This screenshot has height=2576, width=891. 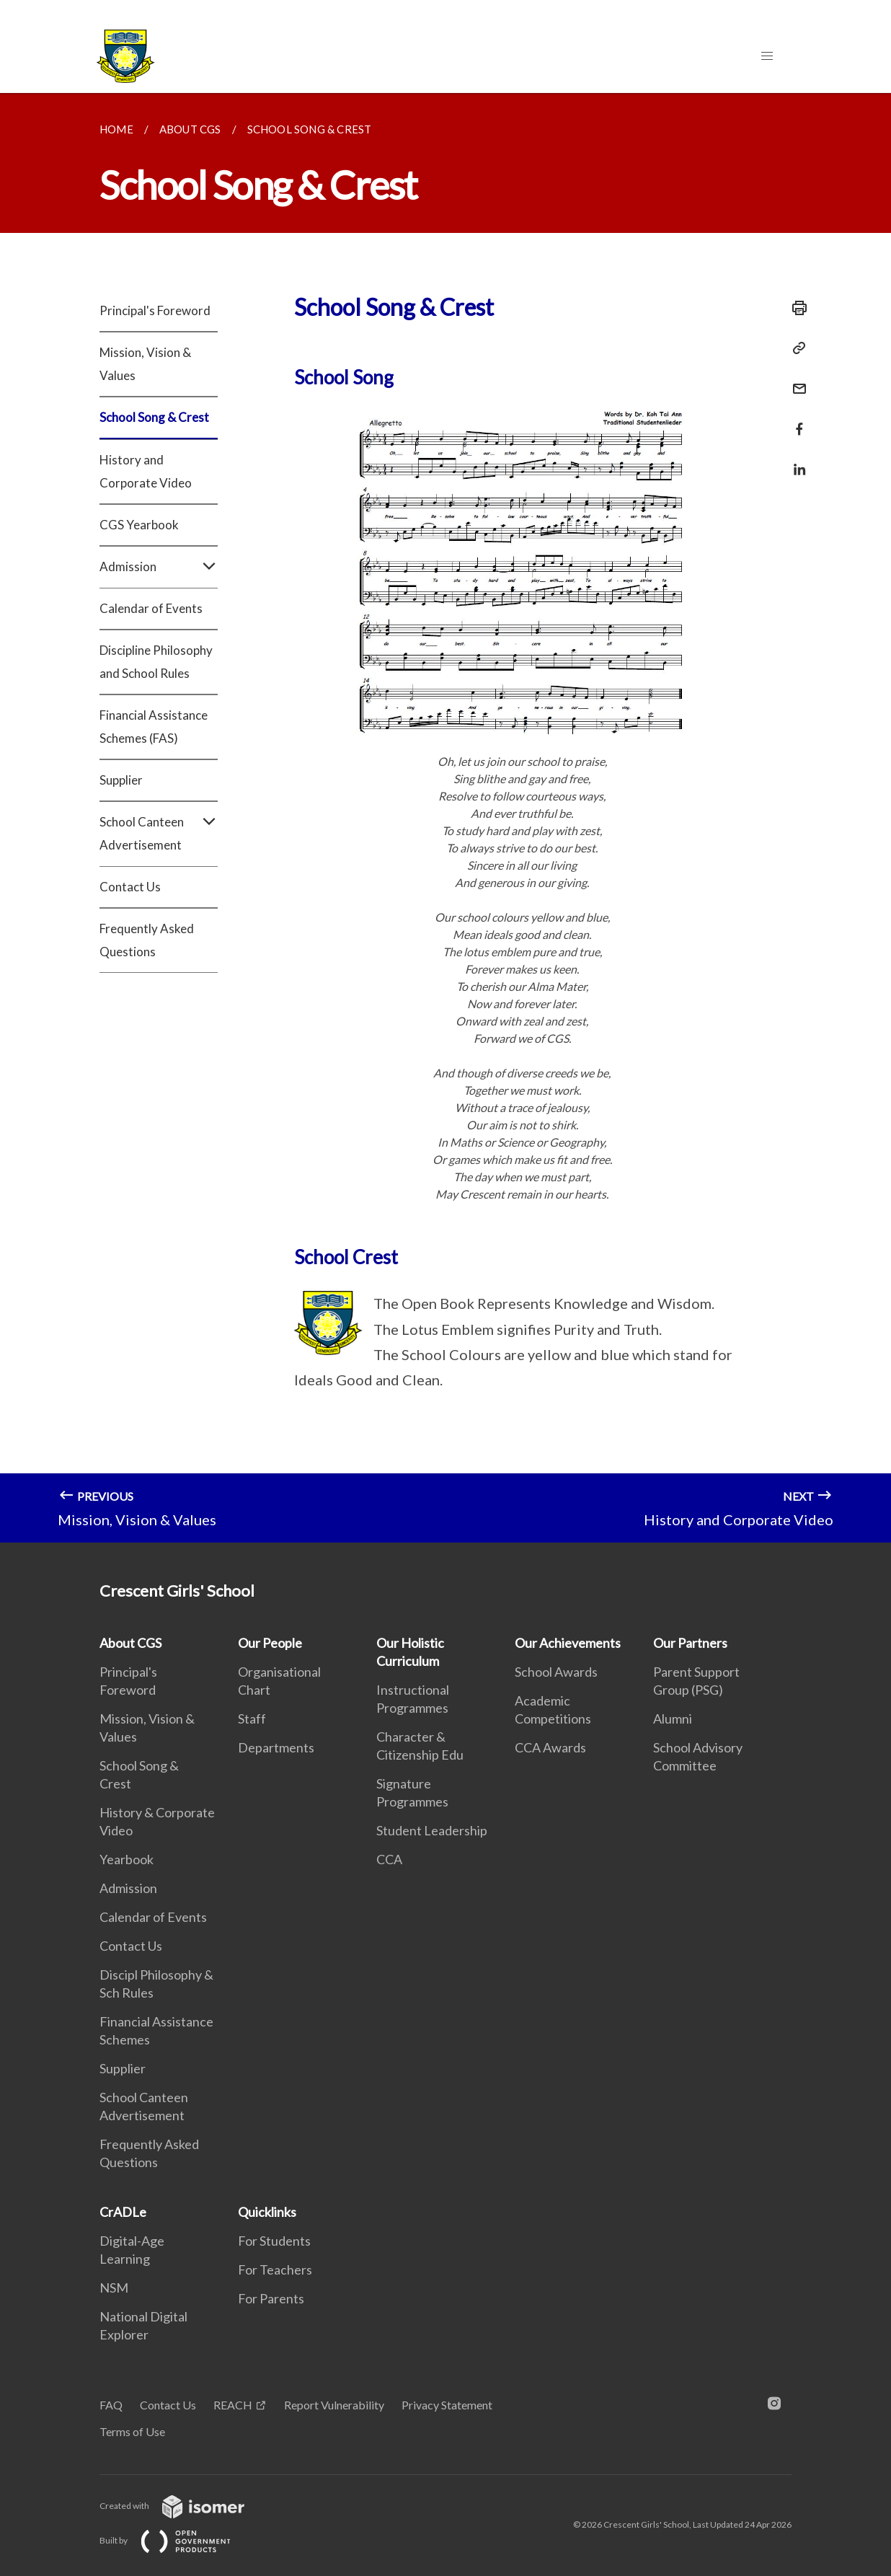 What do you see at coordinates (252, 1718) in the screenshot?
I see `Staff` at bounding box center [252, 1718].